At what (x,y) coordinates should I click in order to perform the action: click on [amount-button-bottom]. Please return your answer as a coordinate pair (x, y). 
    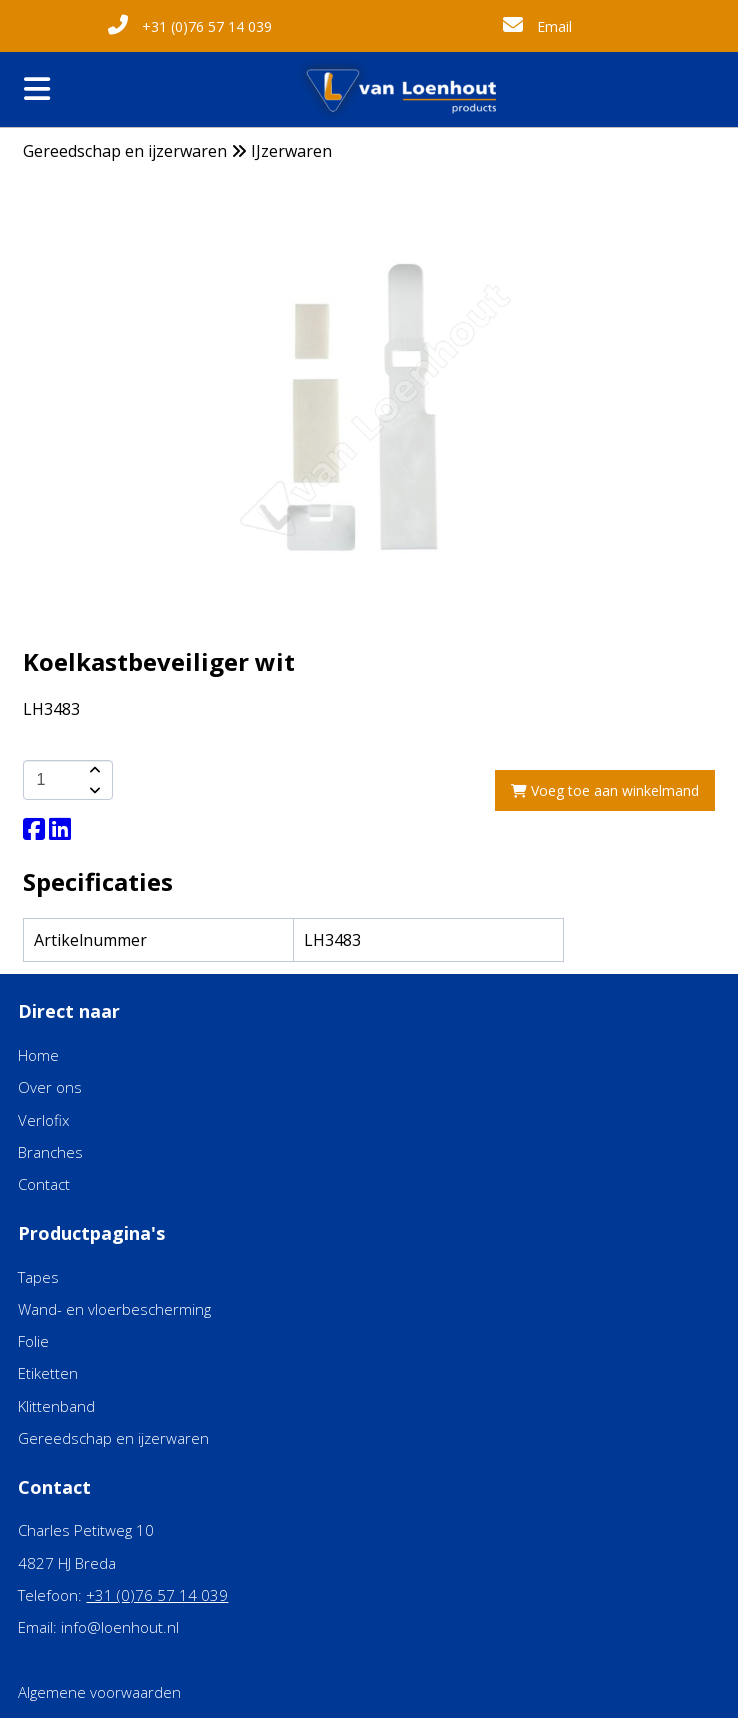
    Looking at the image, I should click on (93, 790).